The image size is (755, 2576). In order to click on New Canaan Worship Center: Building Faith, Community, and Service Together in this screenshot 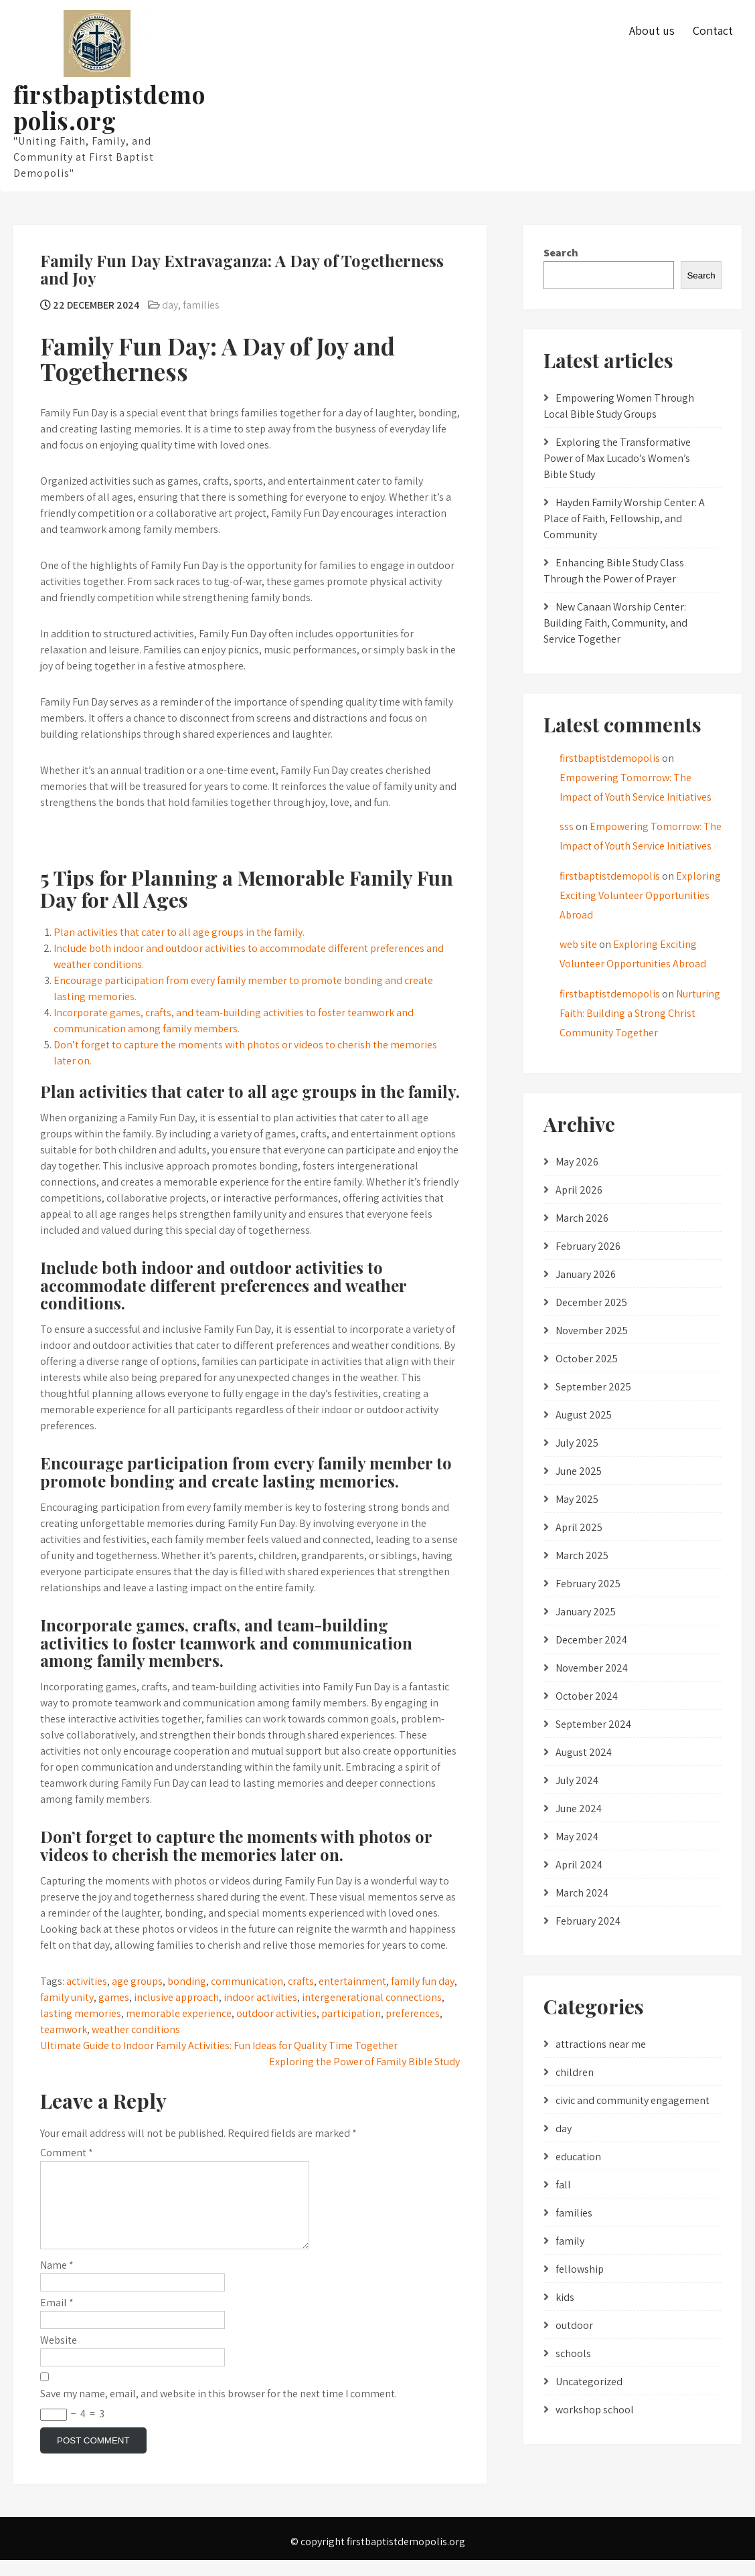, I will do `click(615, 623)`.